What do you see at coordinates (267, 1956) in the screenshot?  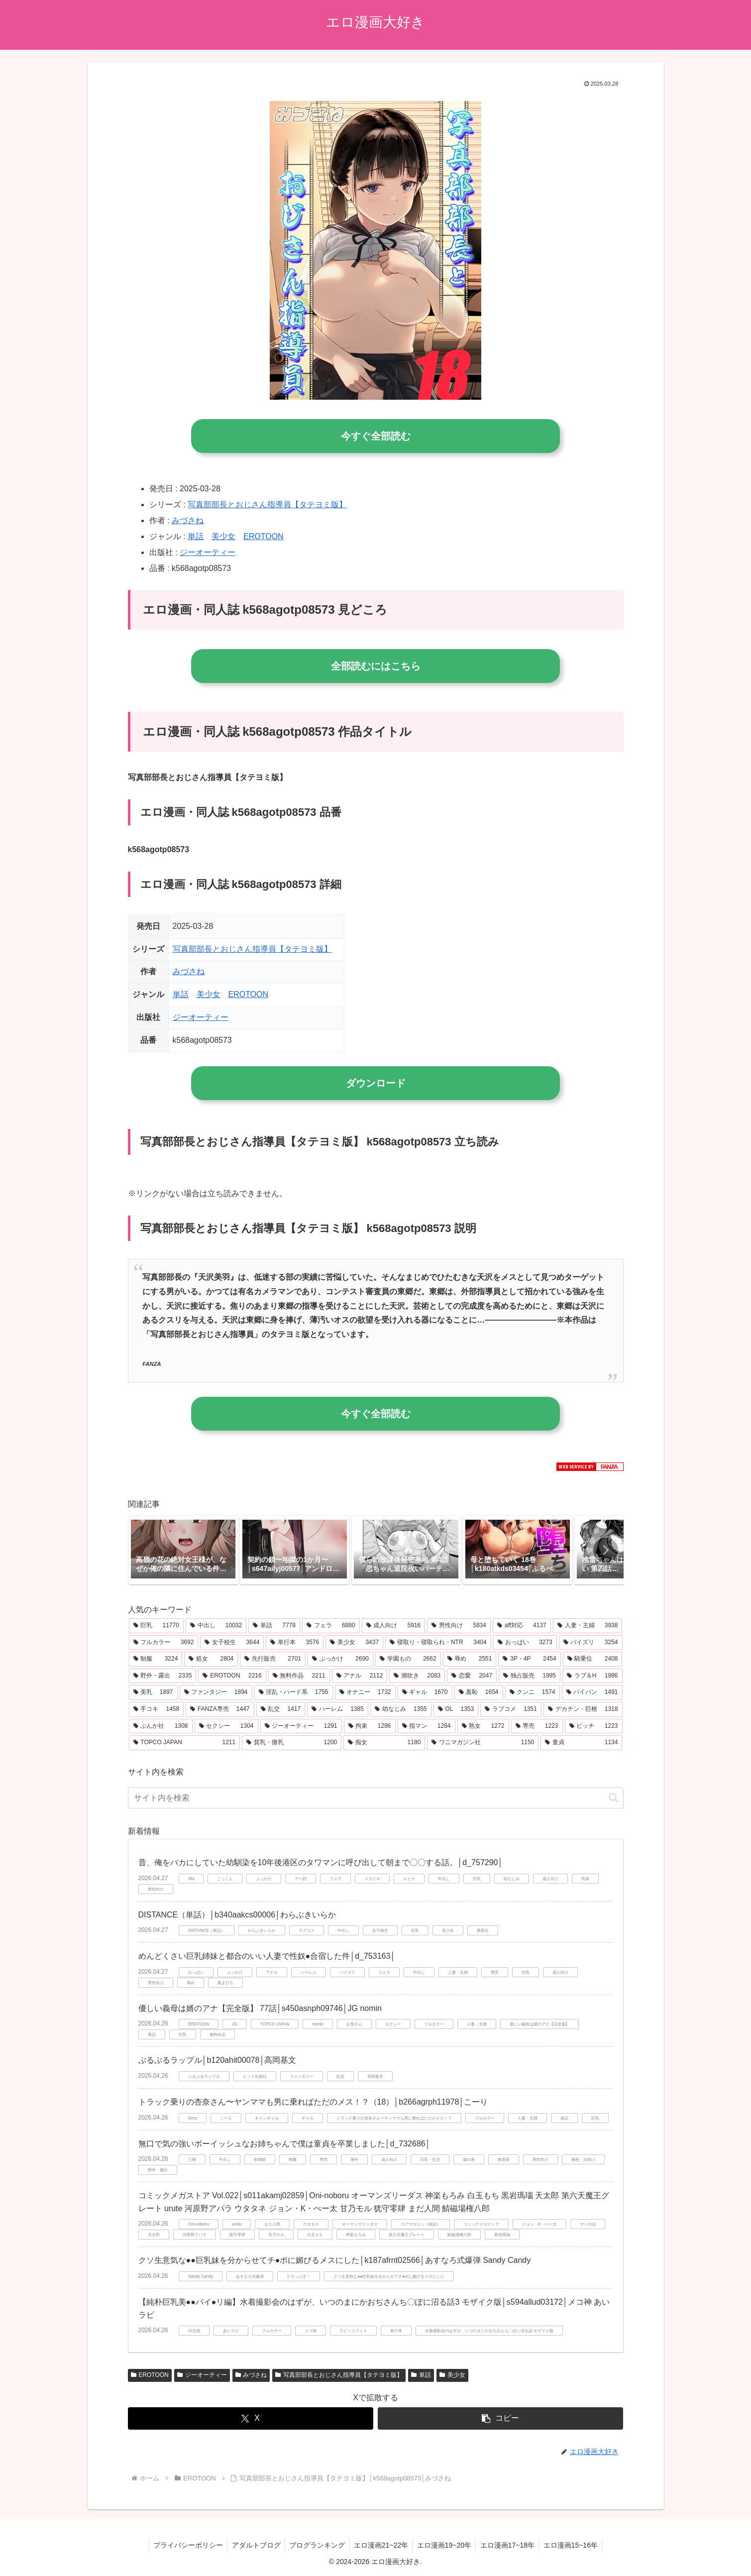 I see `めんどくさい巨乳姉妹と都合のいい人妻で性奴●合宿した件│d_753163│` at bounding box center [267, 1956].